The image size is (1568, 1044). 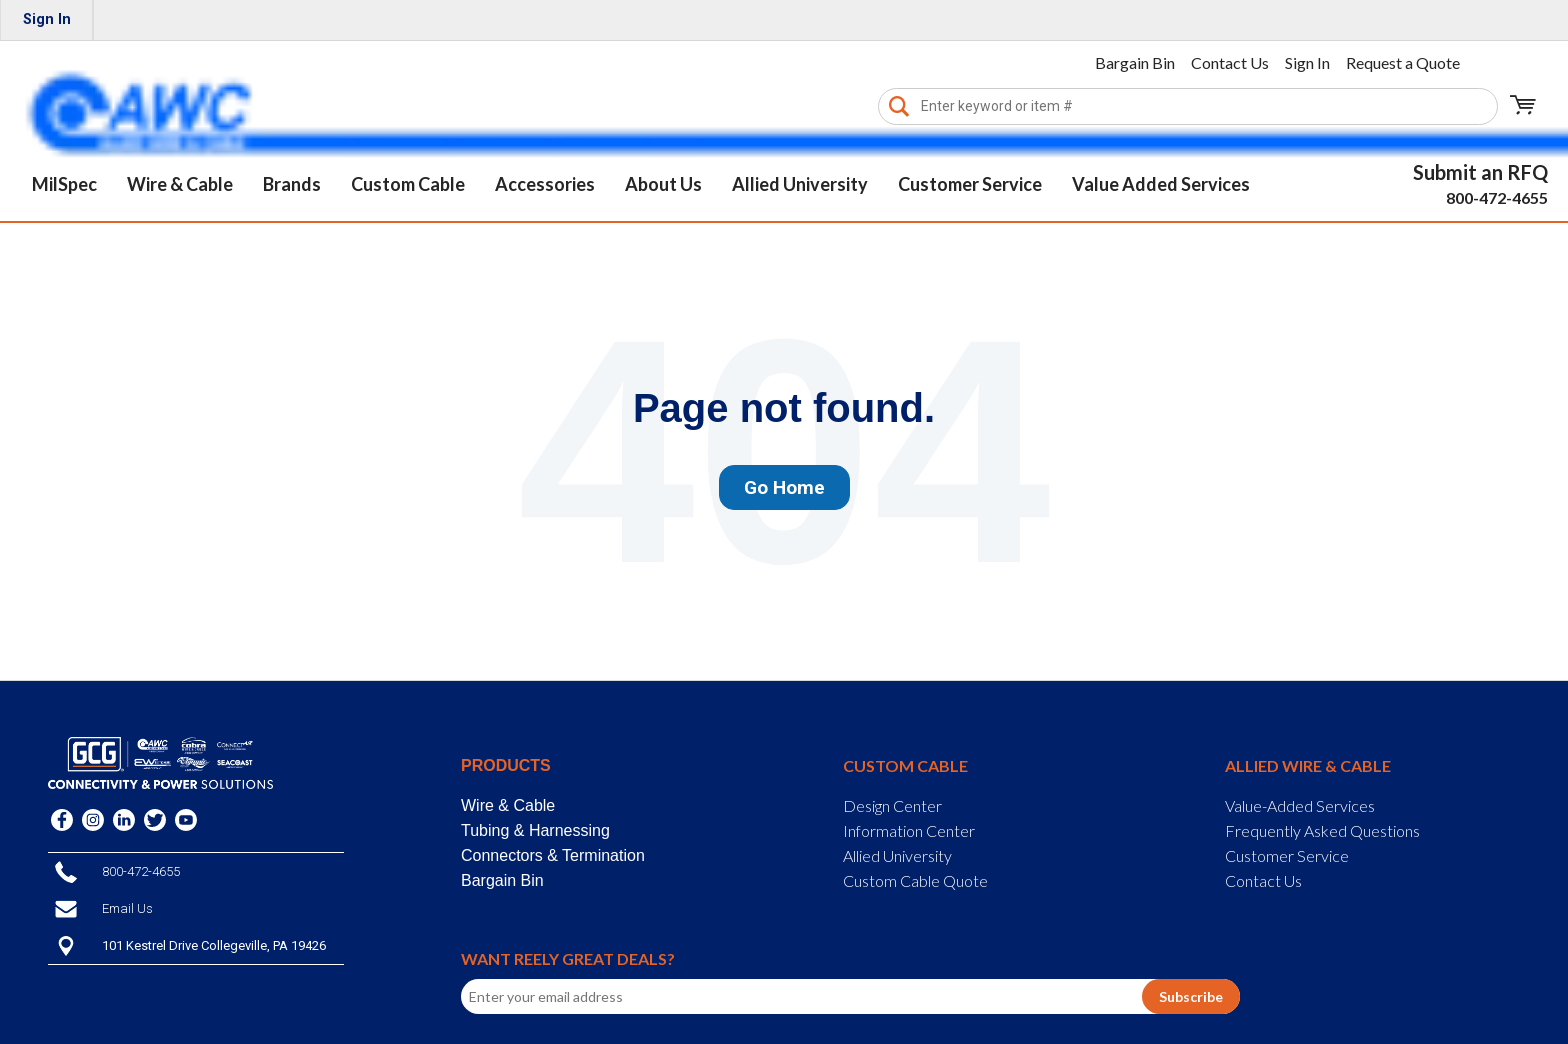 I want to click on Request a Quote [menuitem], so click(x=1403, y=62).